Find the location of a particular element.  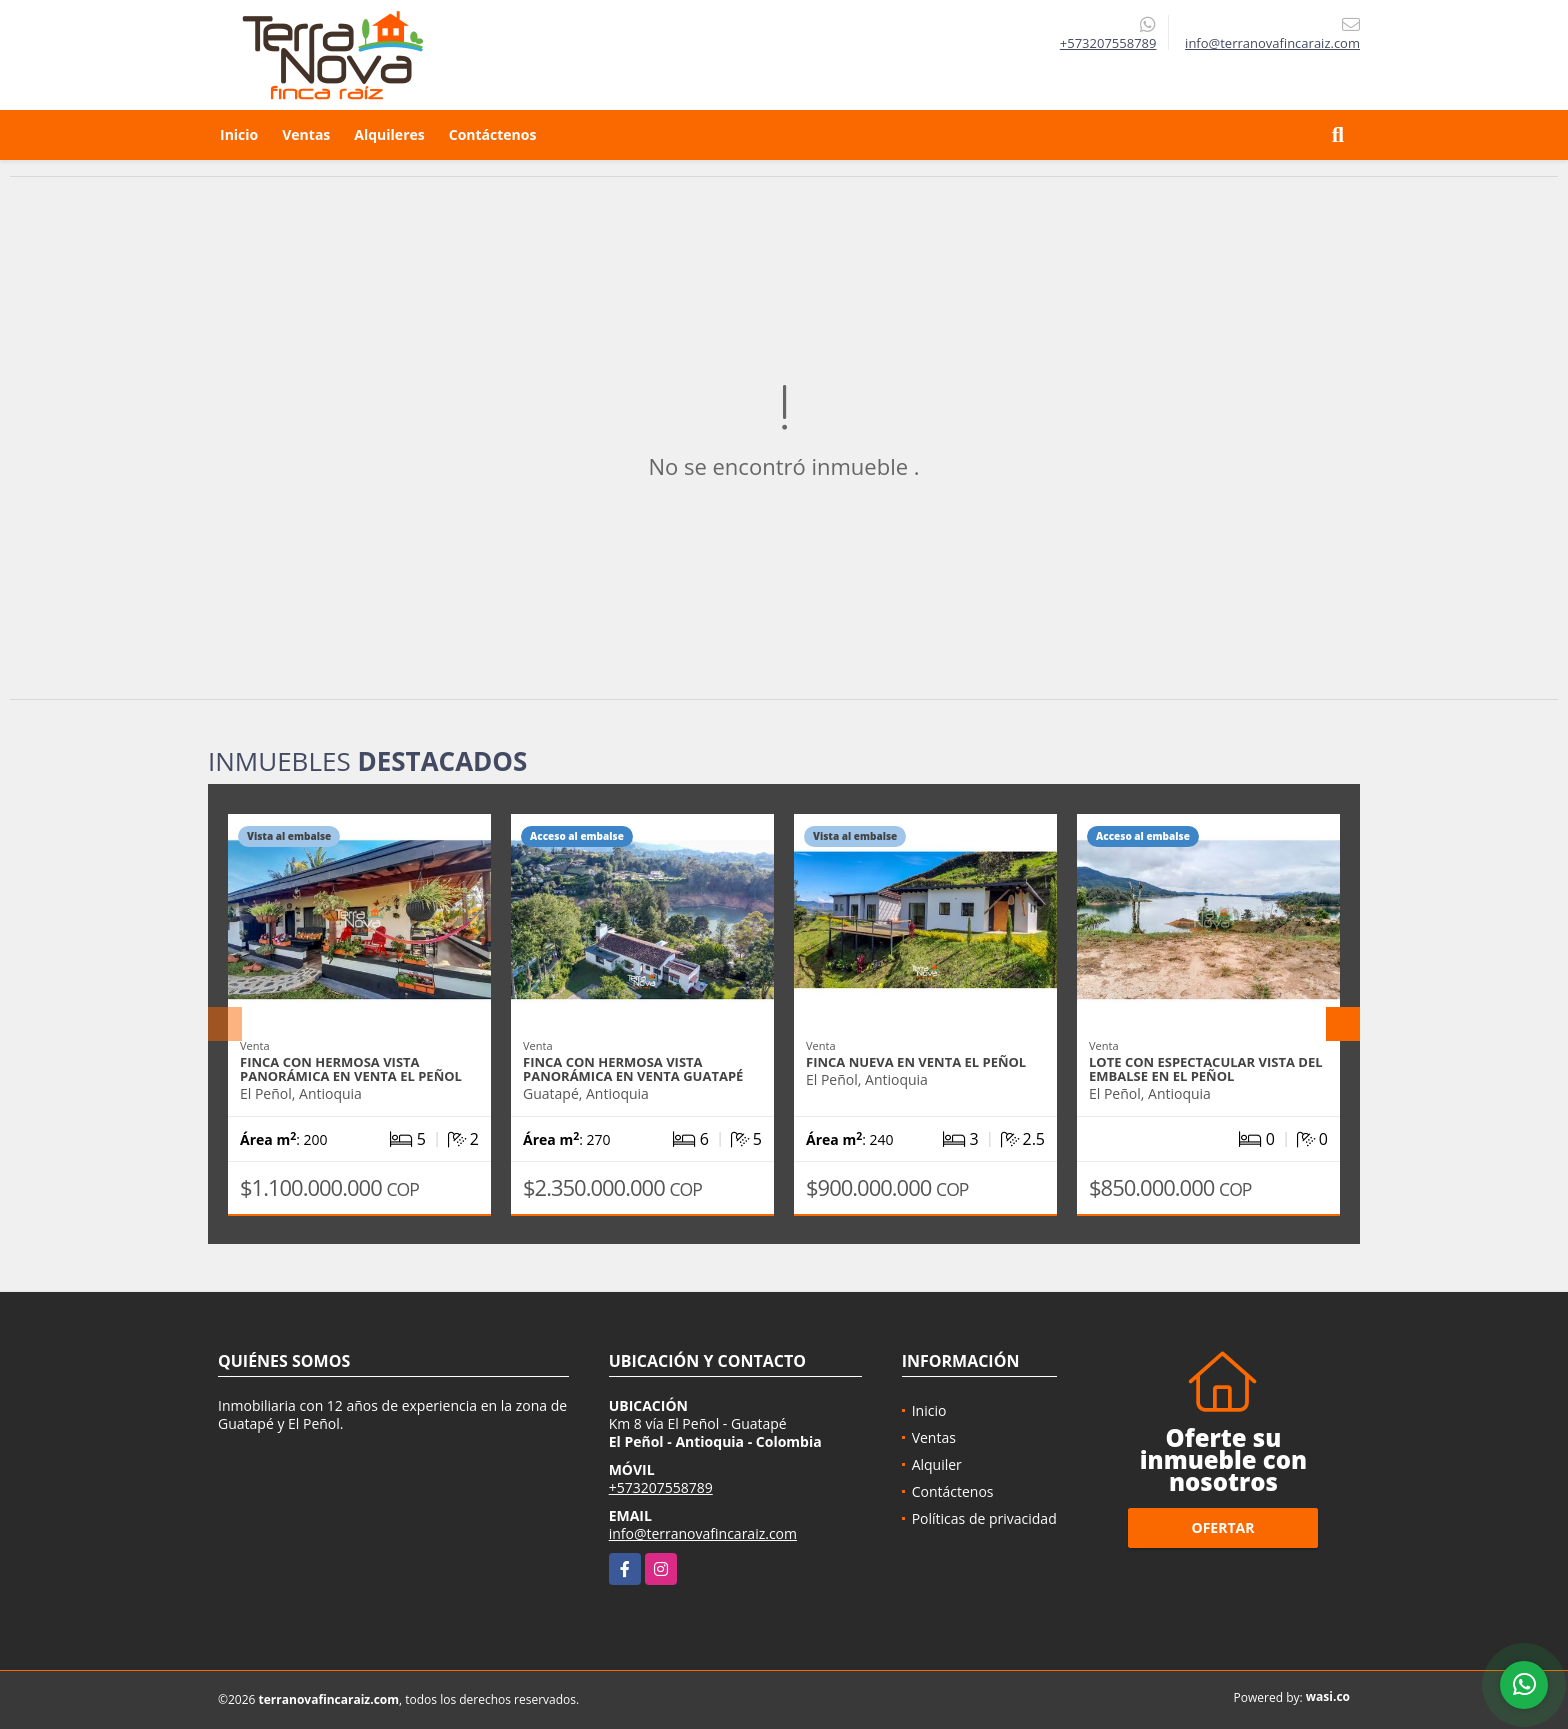

info@terranovafincaraiz.com is located at coordinates (703, 1533).